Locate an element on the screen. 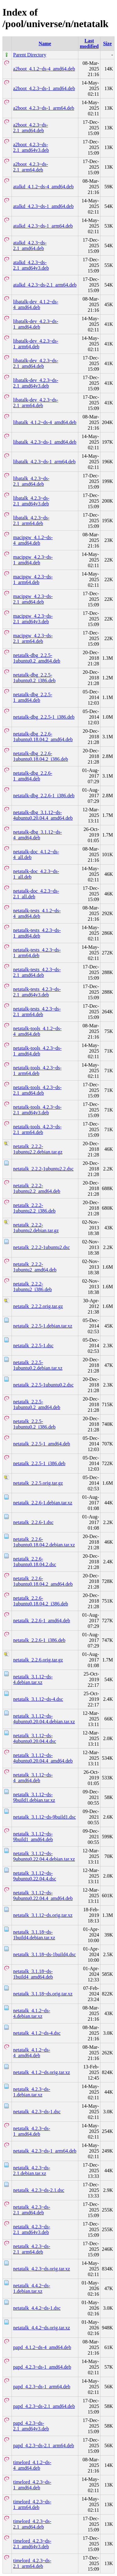 The height and width of the screenshot is (2576, 117). a2boot_4.2.3~ds-2.1_amd64.deb is located at coordinates (30, 127).